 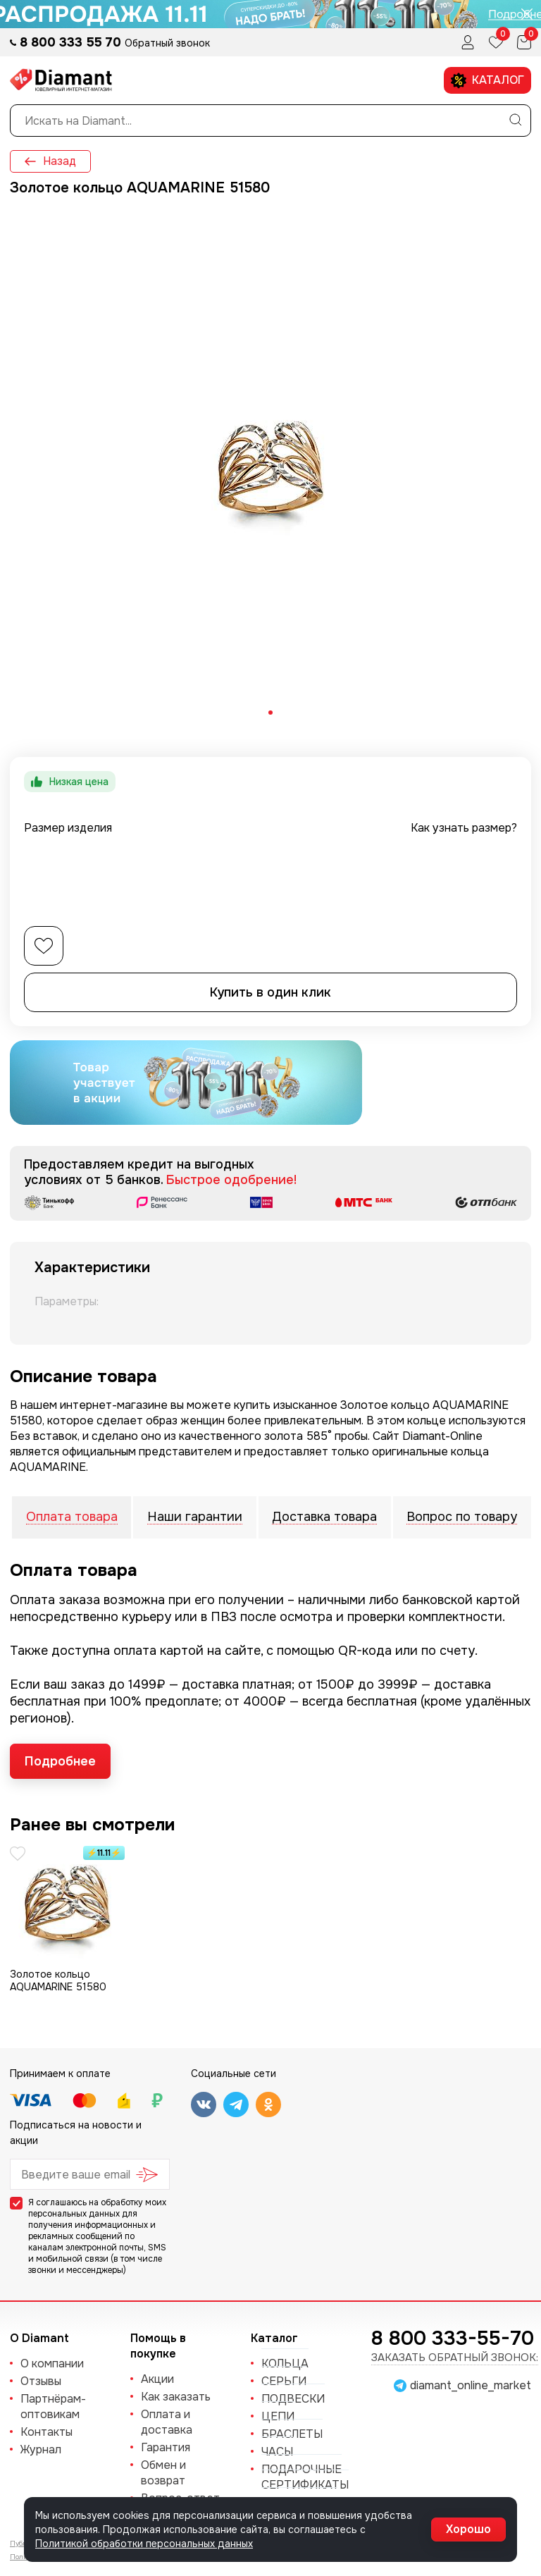 I want to click on [tab], so click(x=270, y=712).